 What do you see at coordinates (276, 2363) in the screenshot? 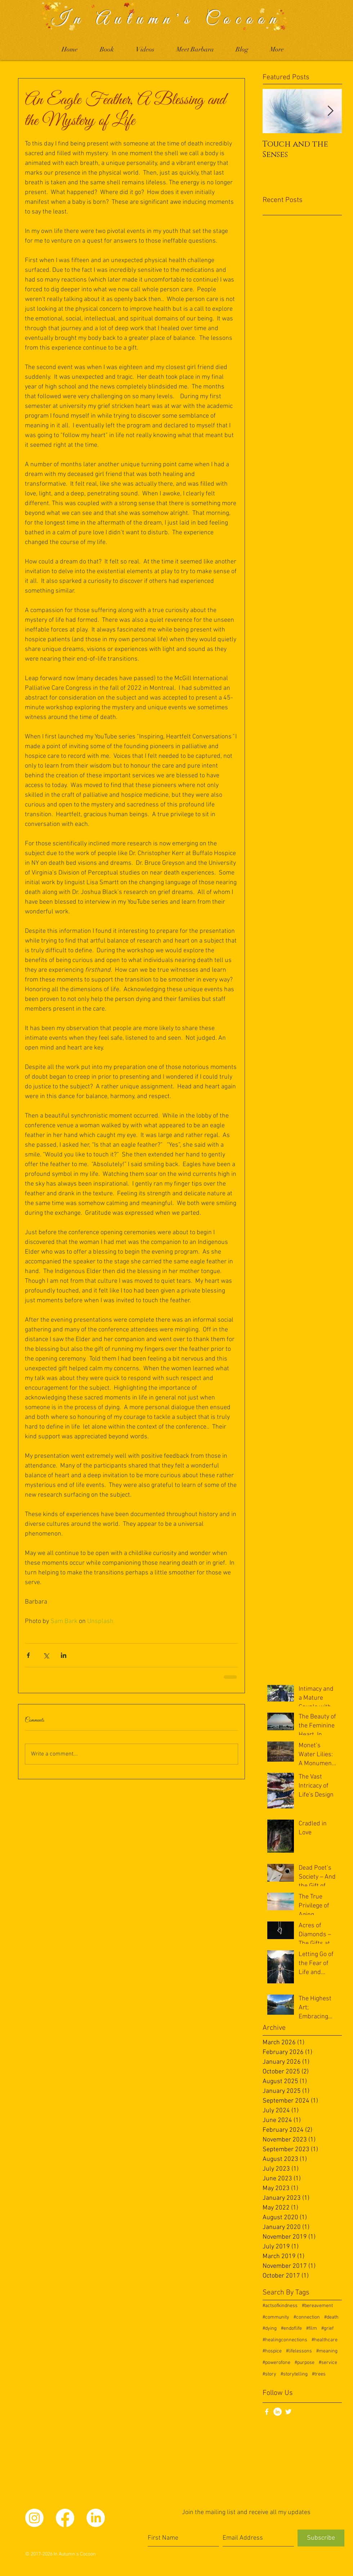
I see `#powerofone` at bounding box center [276, 2363].